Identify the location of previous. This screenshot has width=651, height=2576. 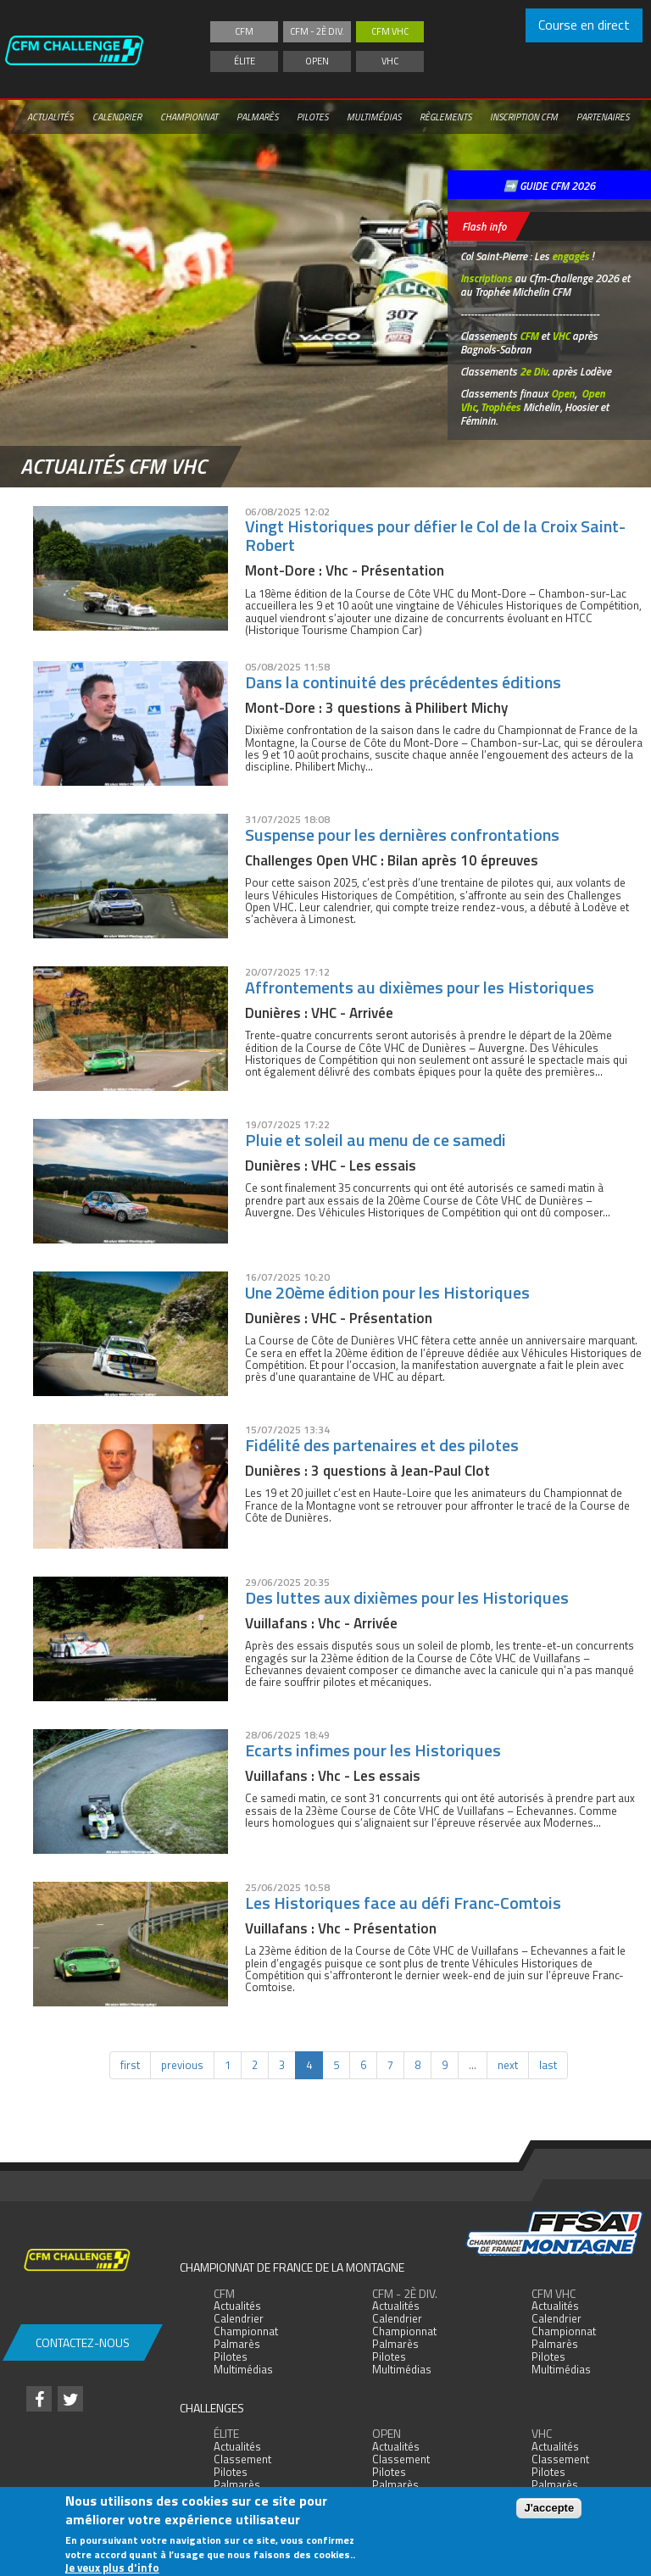
(182, 2064).